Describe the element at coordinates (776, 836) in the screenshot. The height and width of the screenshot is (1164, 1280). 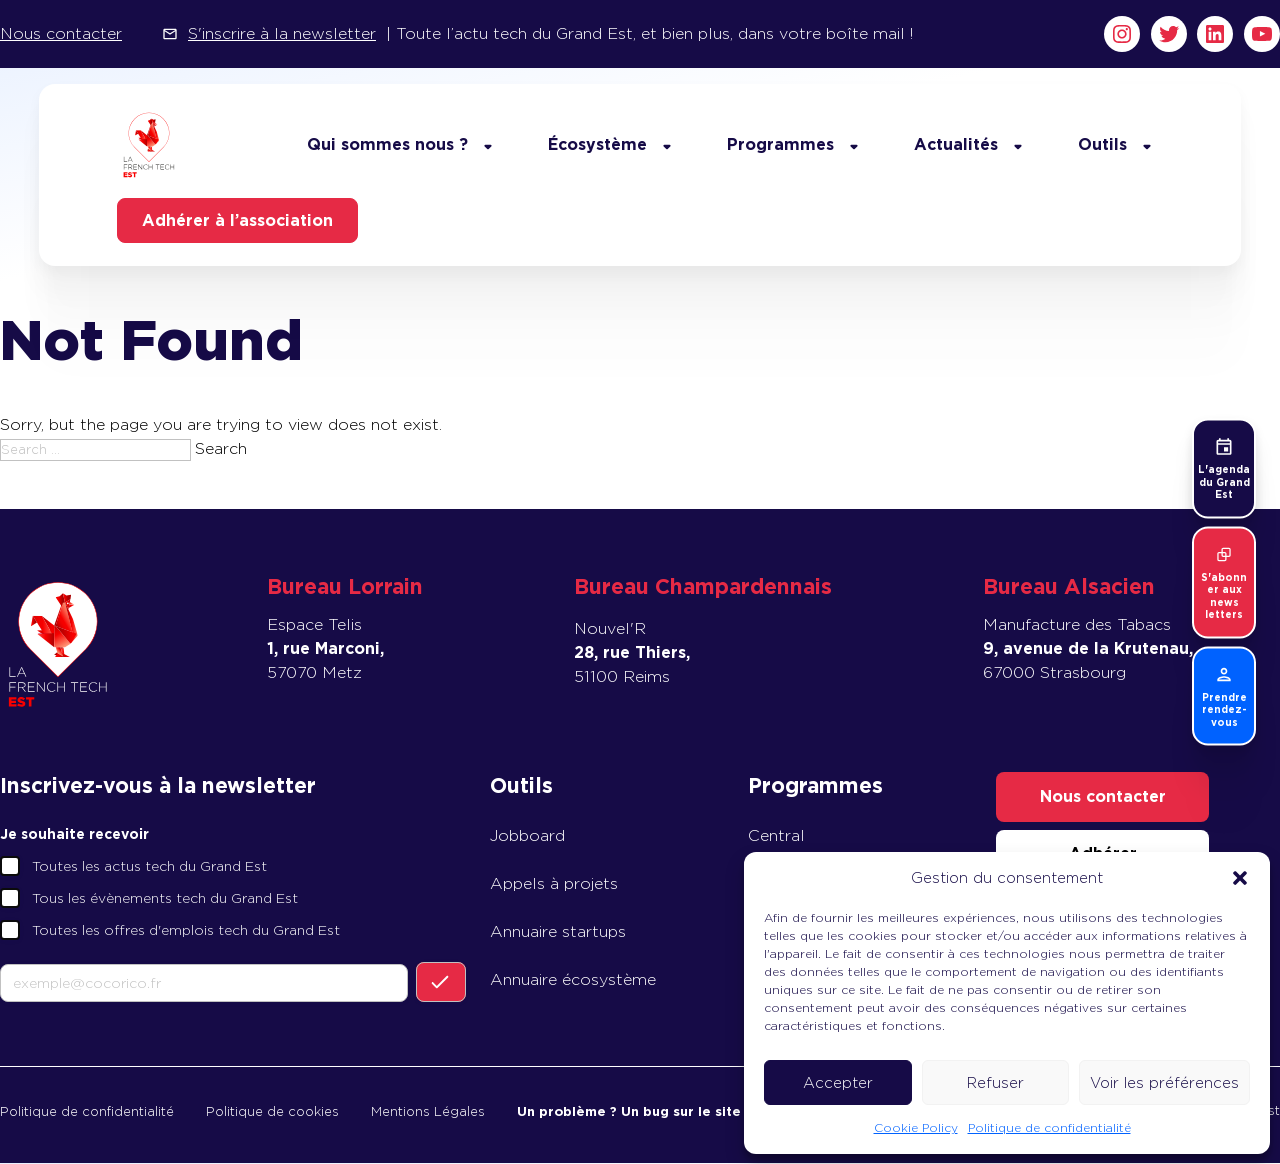
I see `Central` at that location.